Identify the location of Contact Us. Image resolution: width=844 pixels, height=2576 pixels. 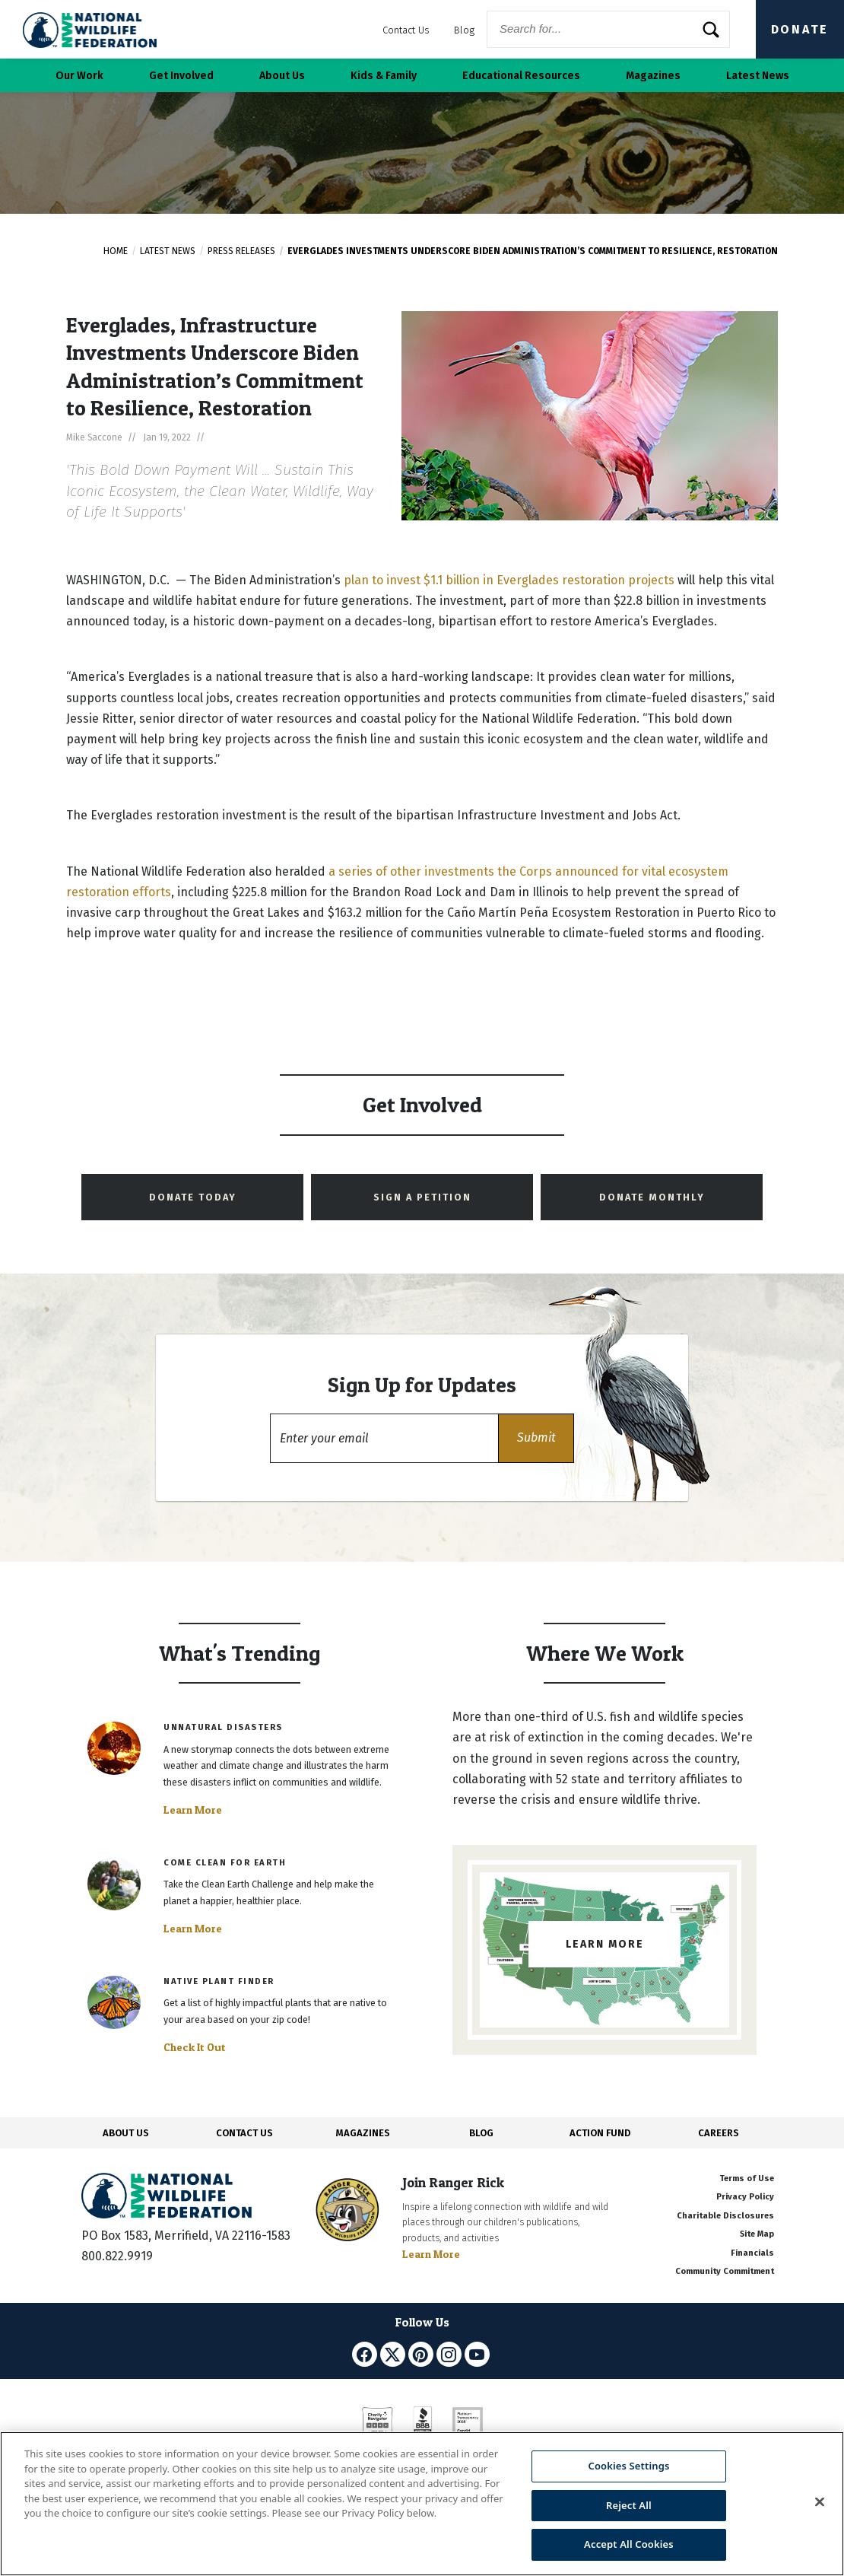
(406, 30).